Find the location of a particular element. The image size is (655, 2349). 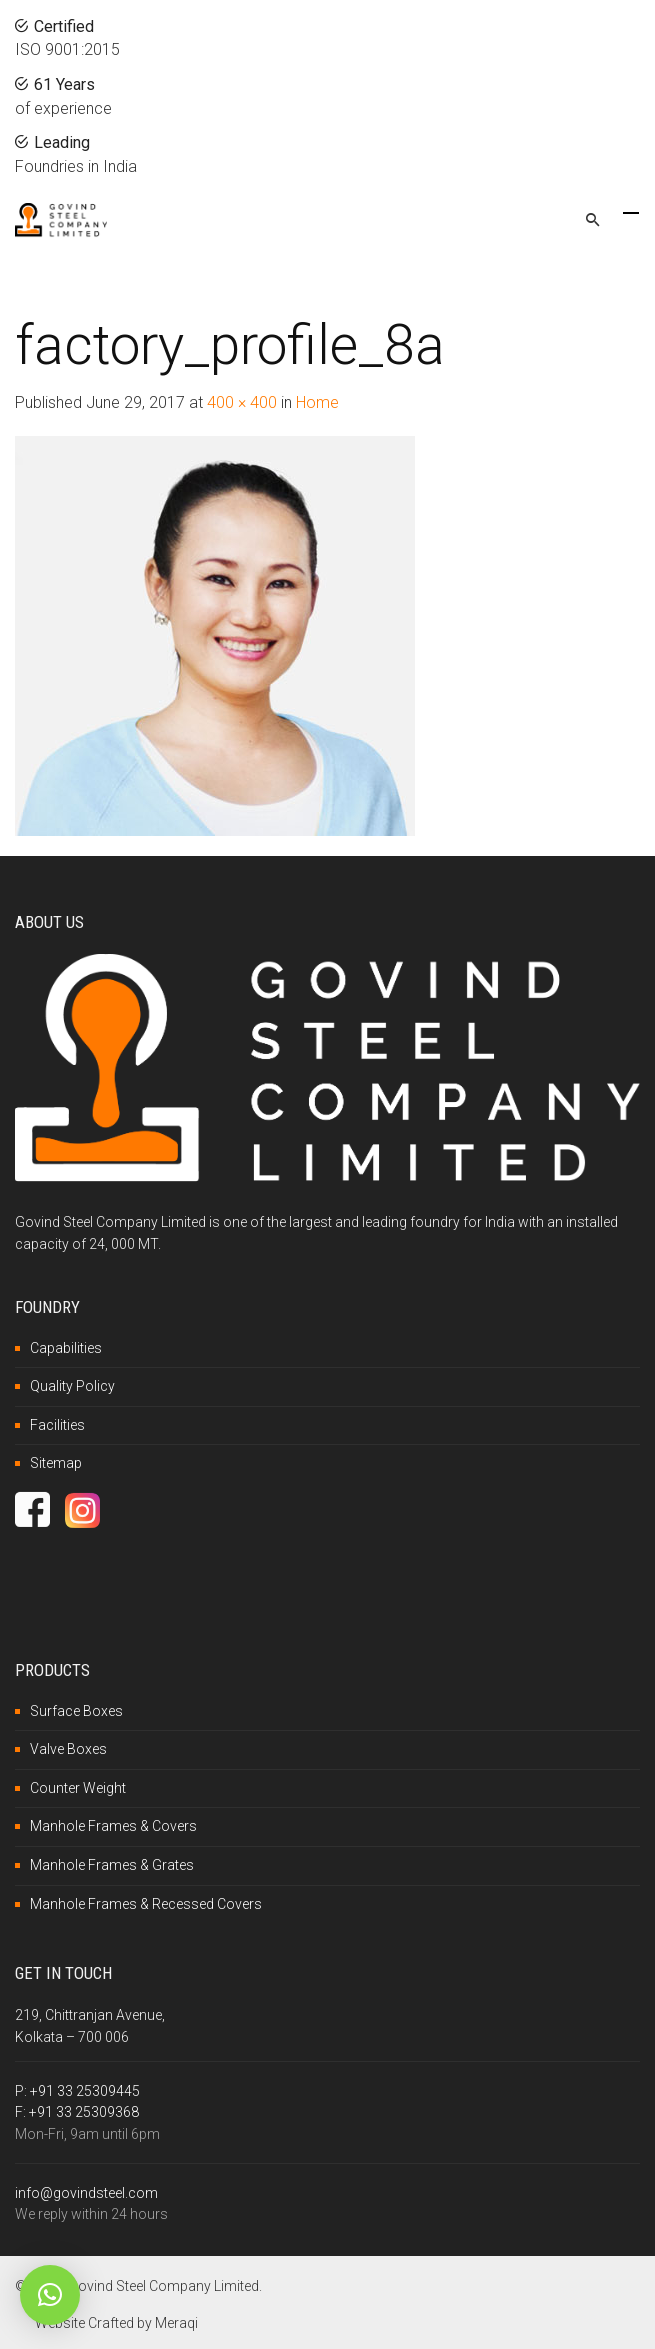

Manhole Frames & Covers is located at coordinates (113, 1826).